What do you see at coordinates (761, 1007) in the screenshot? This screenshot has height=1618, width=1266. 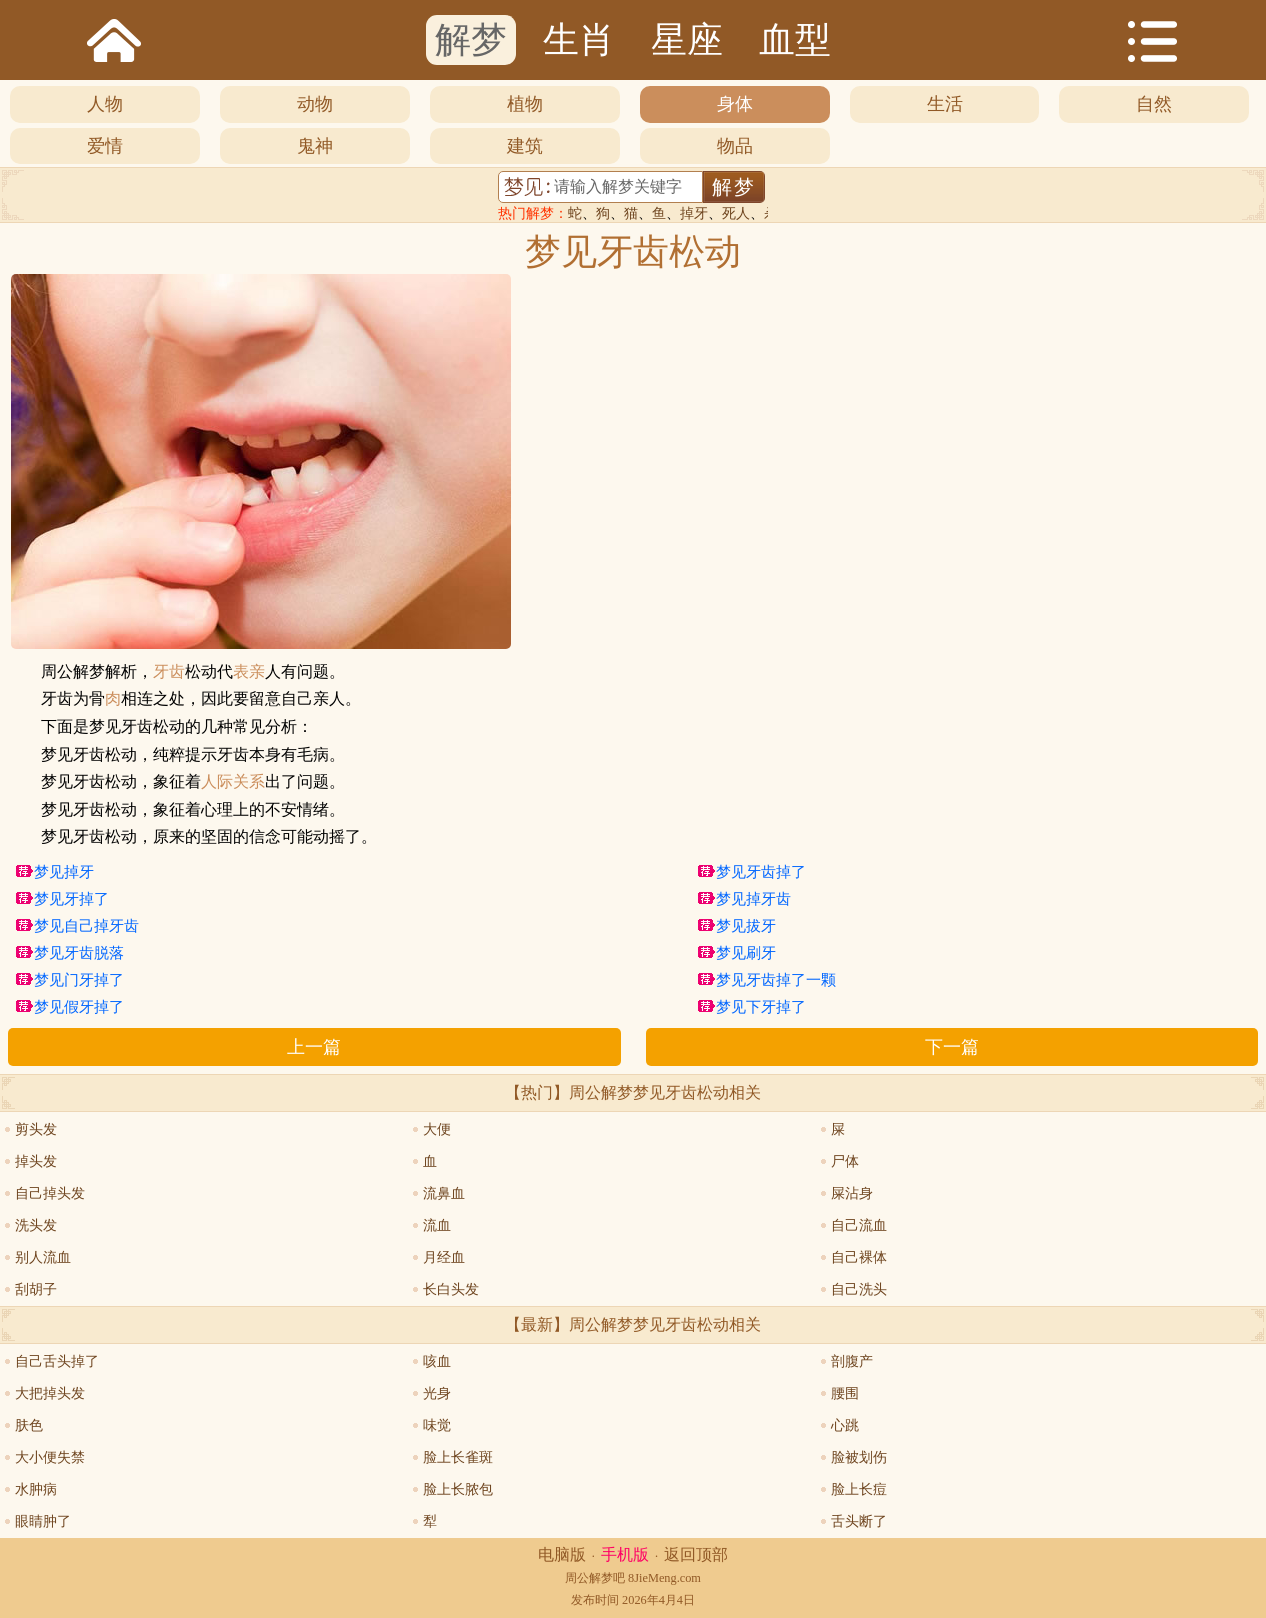 I see `梦见下牙掉了` at bounding box center [761, 1007].